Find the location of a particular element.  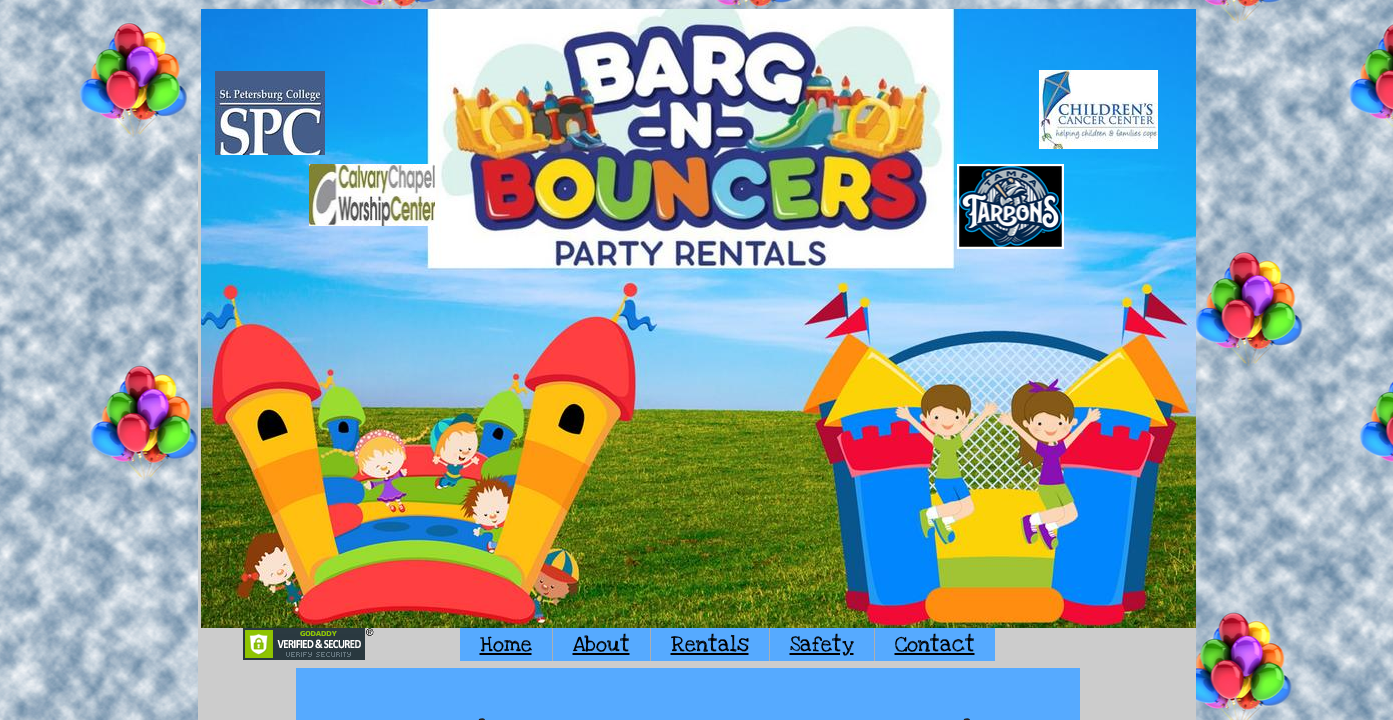

Safety is located at coordinates (822, 644).